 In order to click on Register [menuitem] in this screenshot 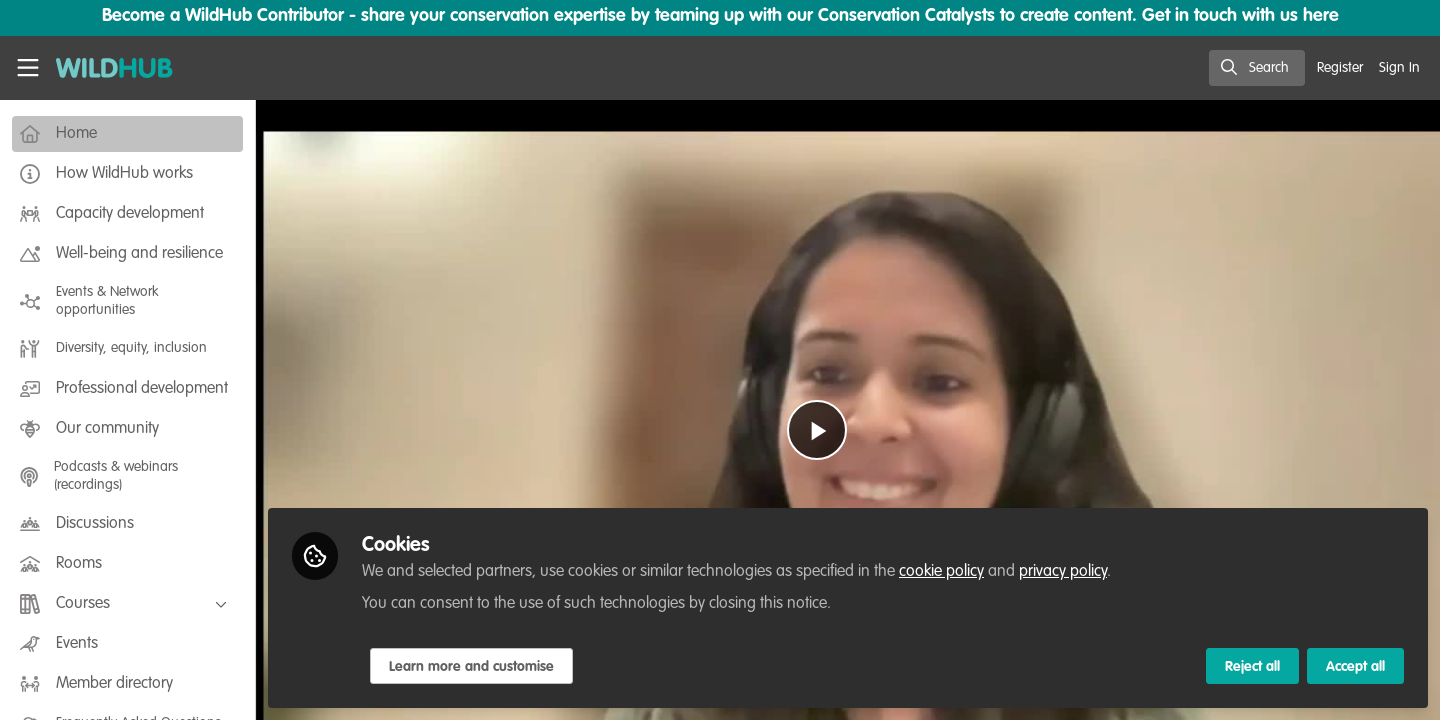, I will do `click(1340, 68)`.